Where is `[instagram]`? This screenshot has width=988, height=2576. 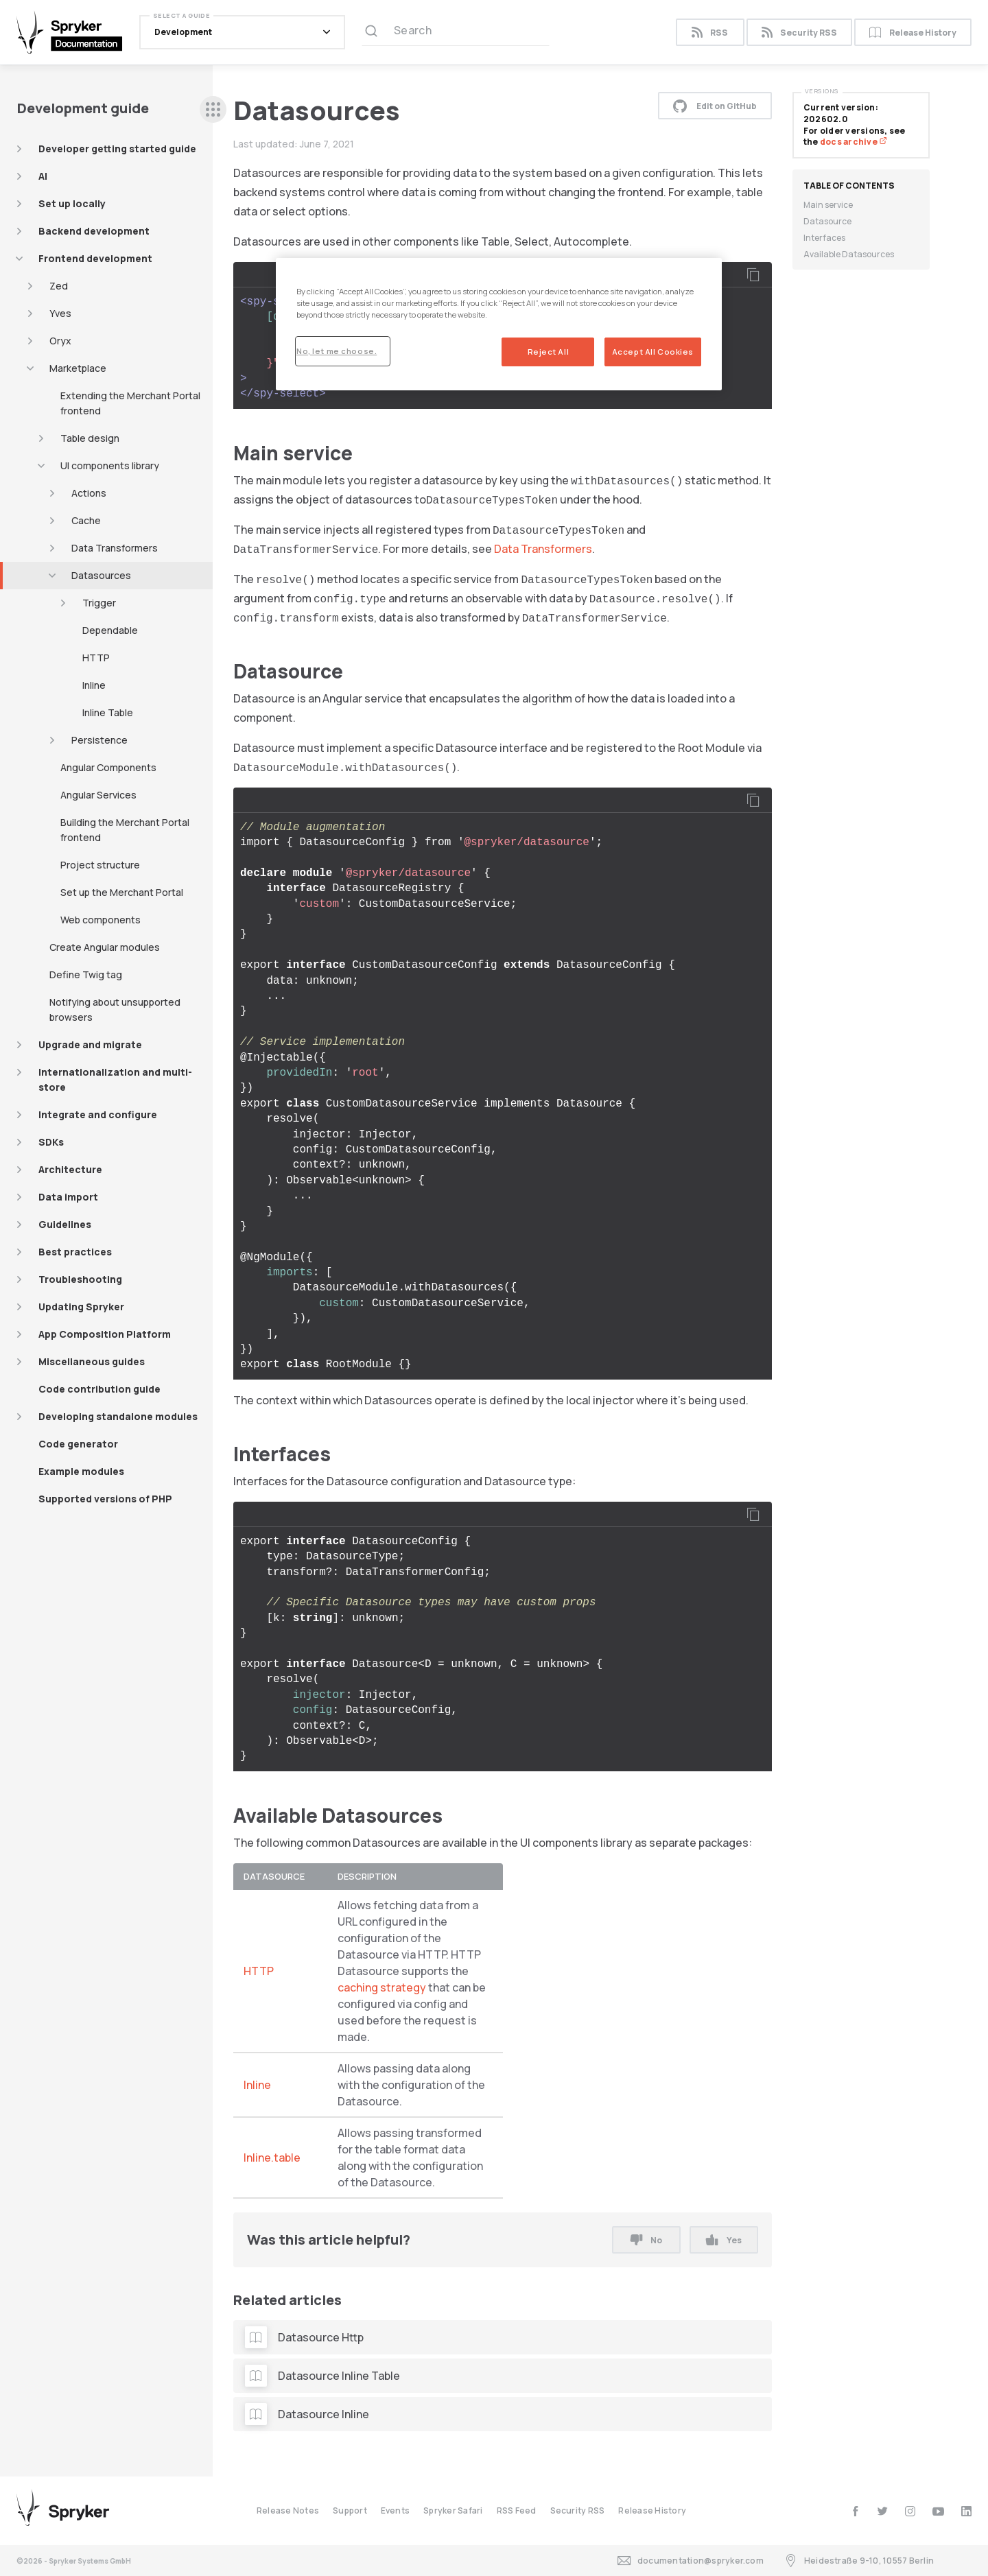 [instagram] is located at coordinates (910, 2511).